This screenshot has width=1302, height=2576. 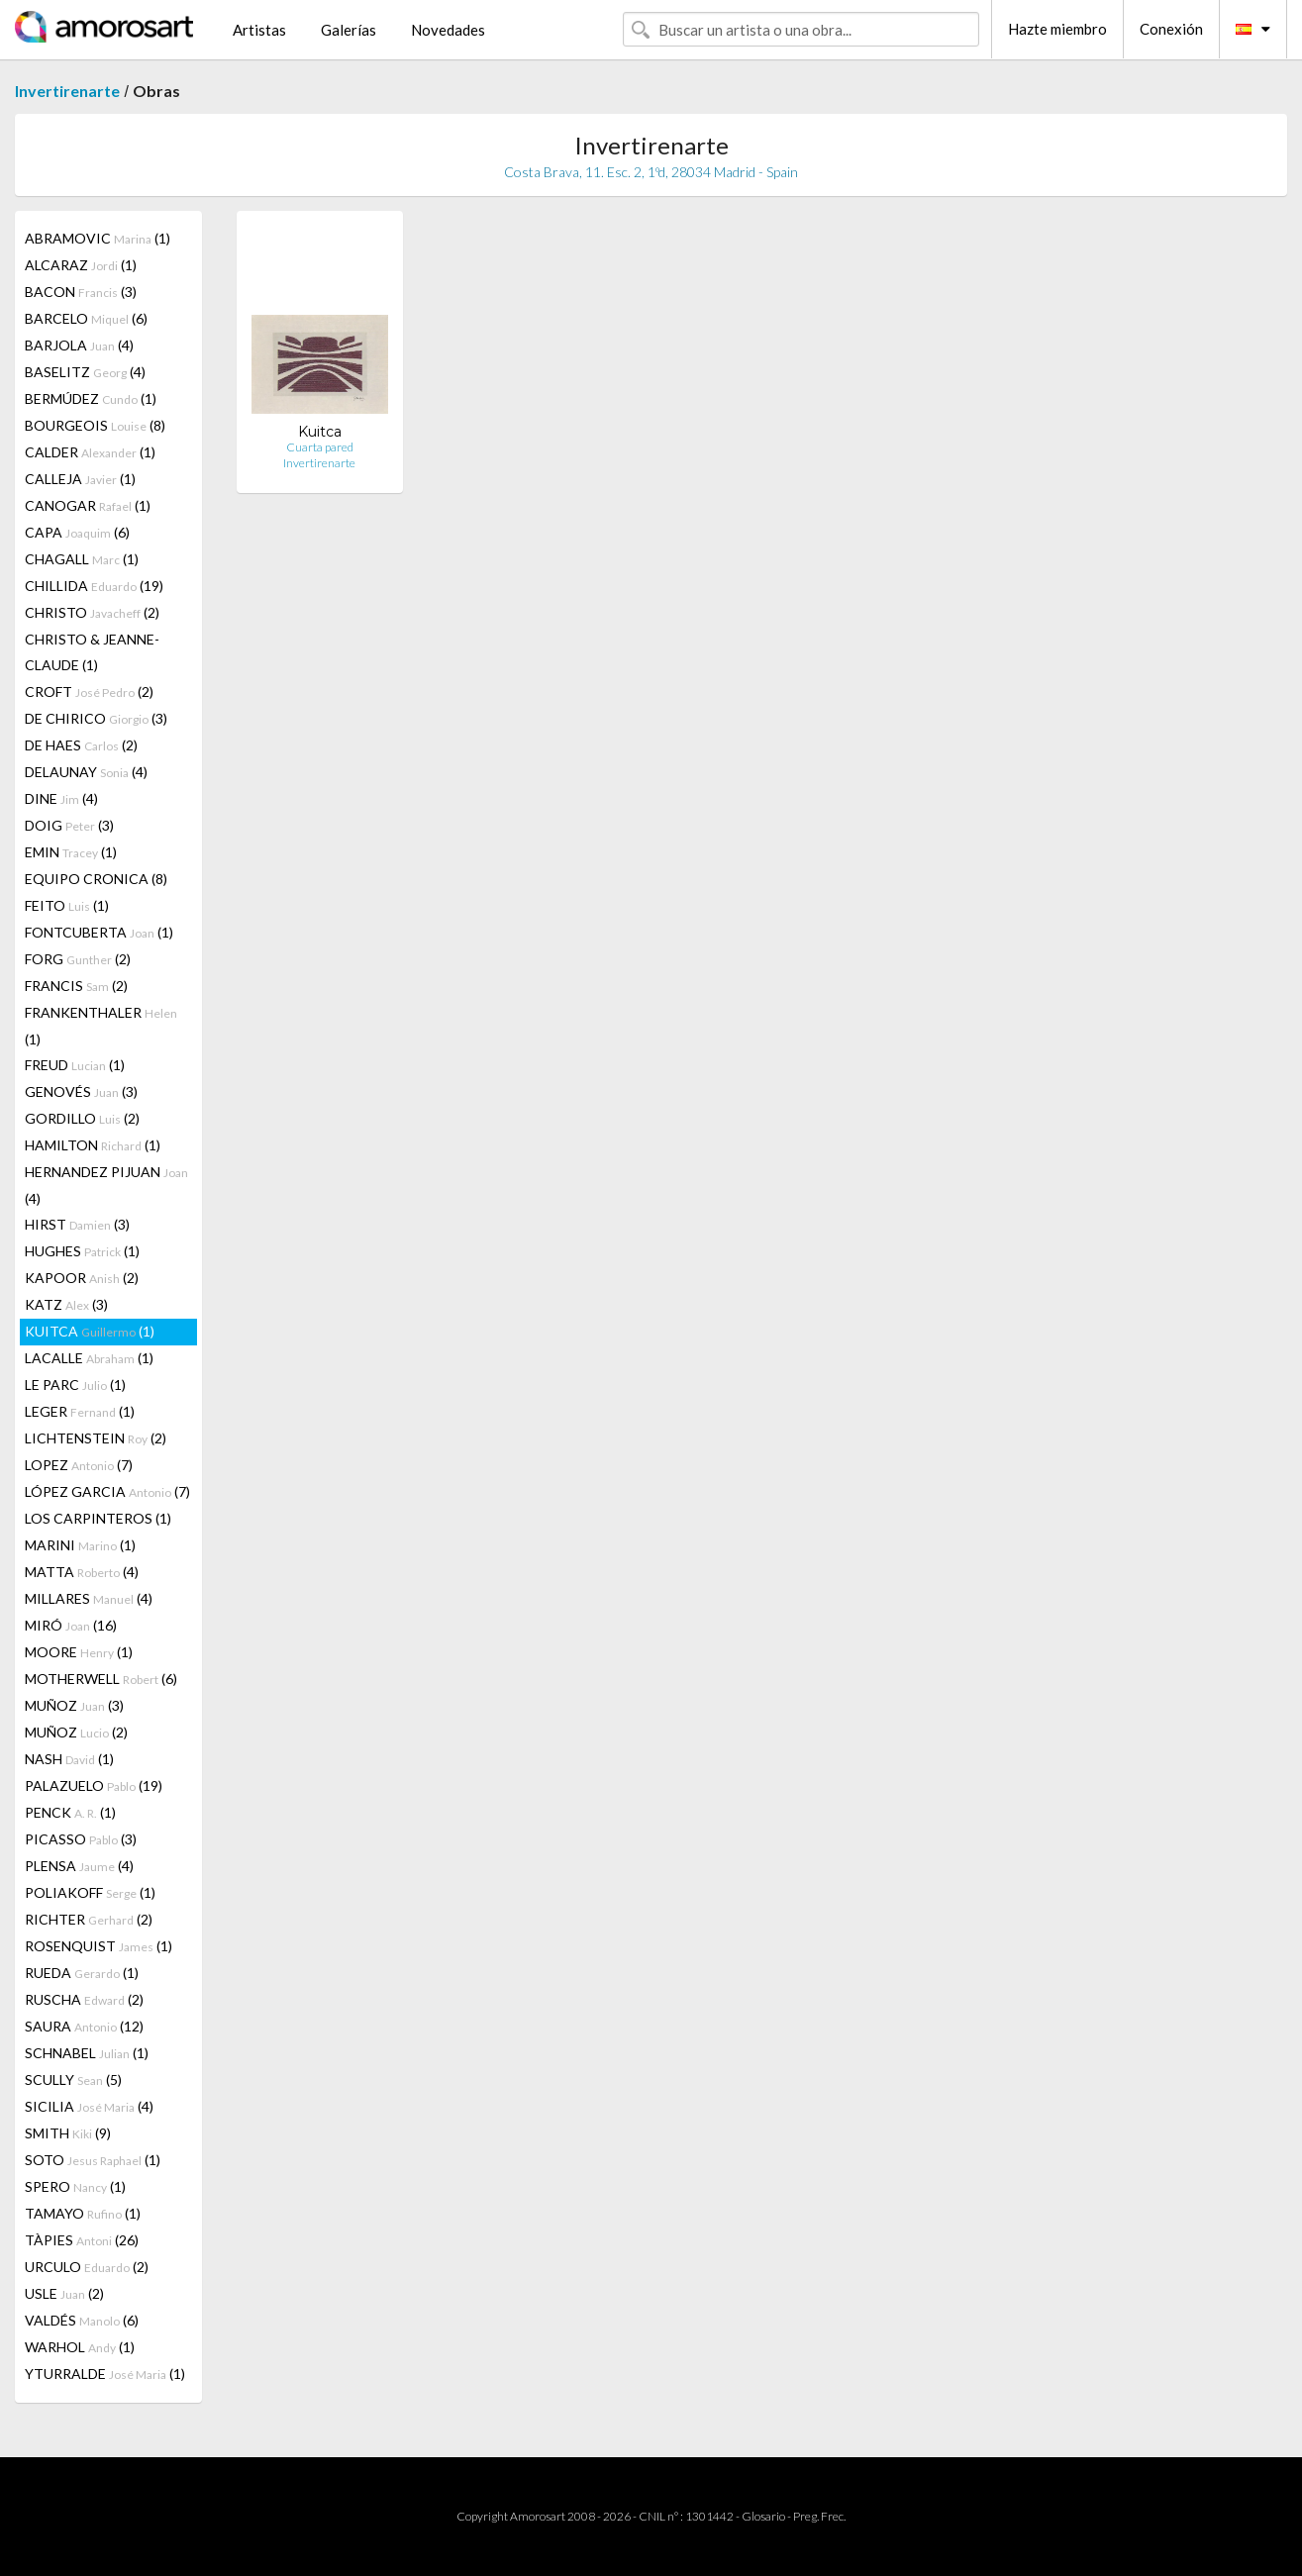 I want to click on BOURGEOIS (8), so click(x=95, y=425).